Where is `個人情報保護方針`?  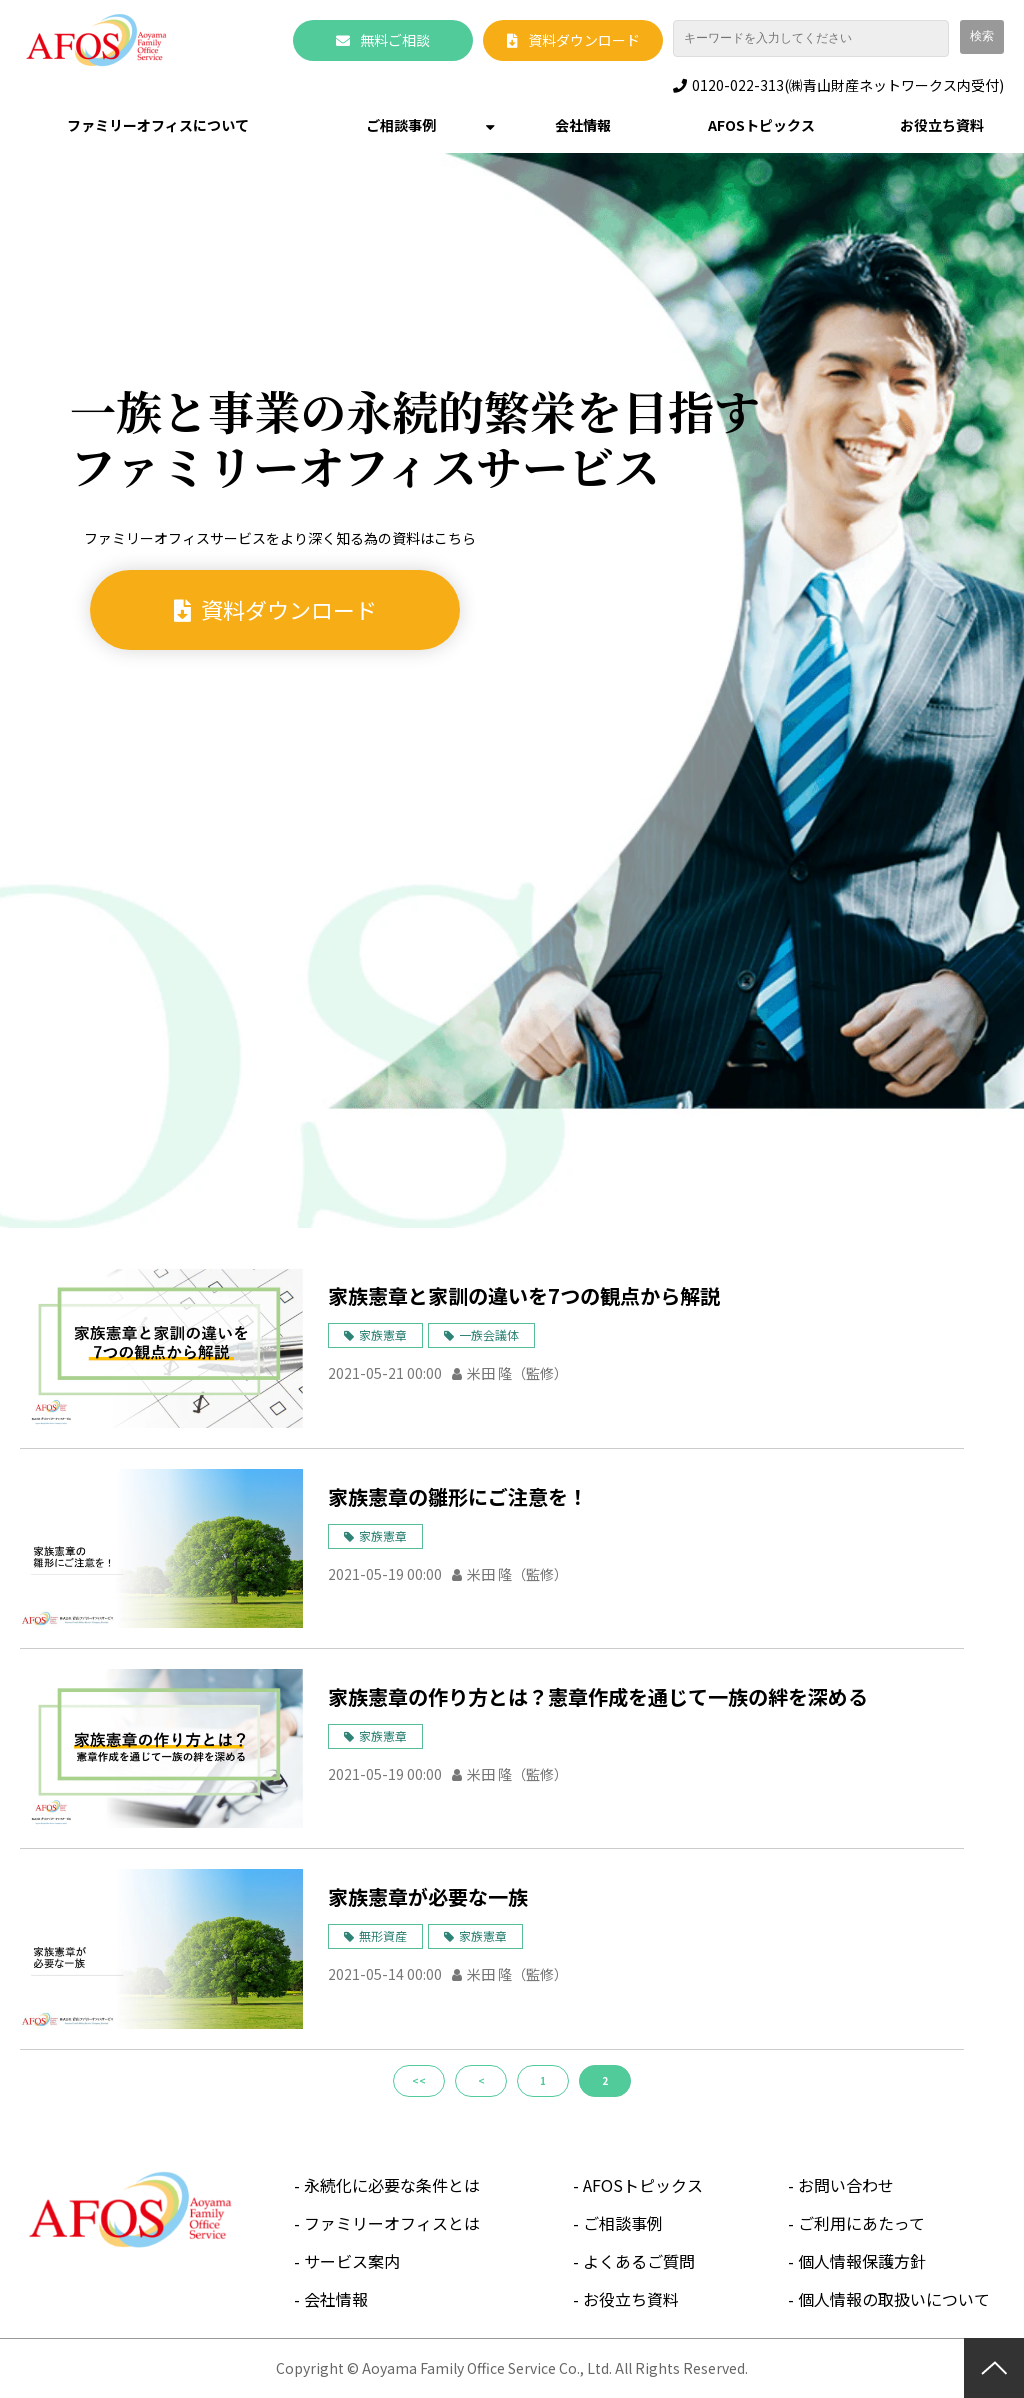 個人情報保護方針 is located at coordinates (862, 2261).